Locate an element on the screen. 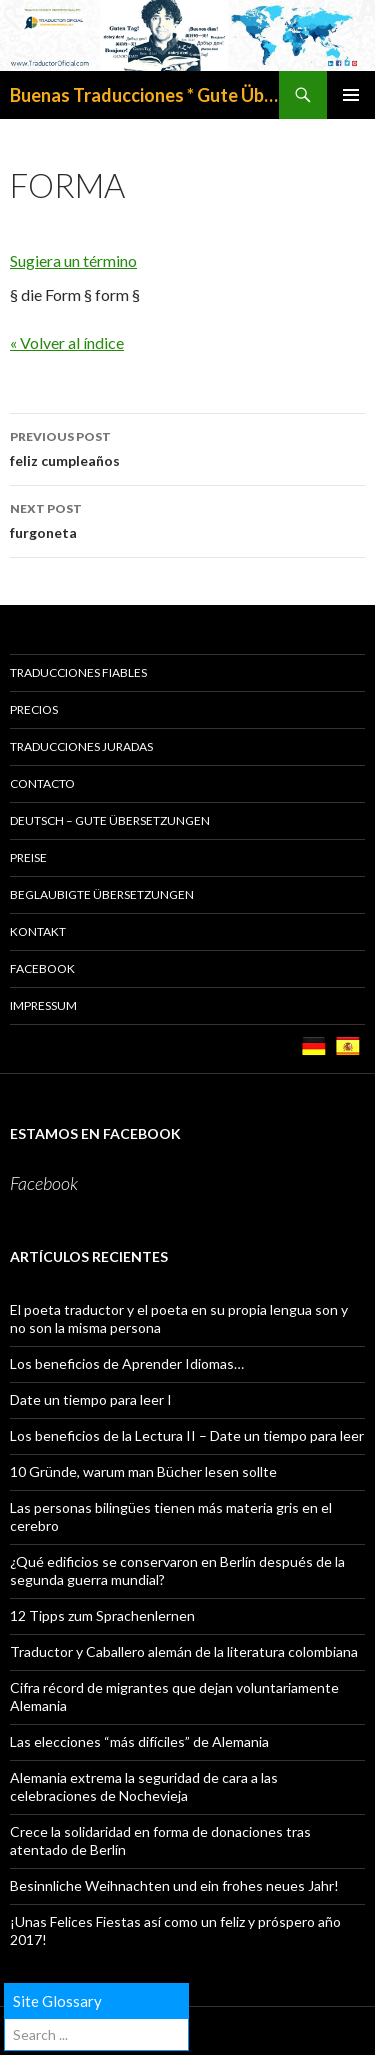  Alemania extrema la seguridad de cara a las celebraciones de Nochevieja is located at coordinates (144, 1786).